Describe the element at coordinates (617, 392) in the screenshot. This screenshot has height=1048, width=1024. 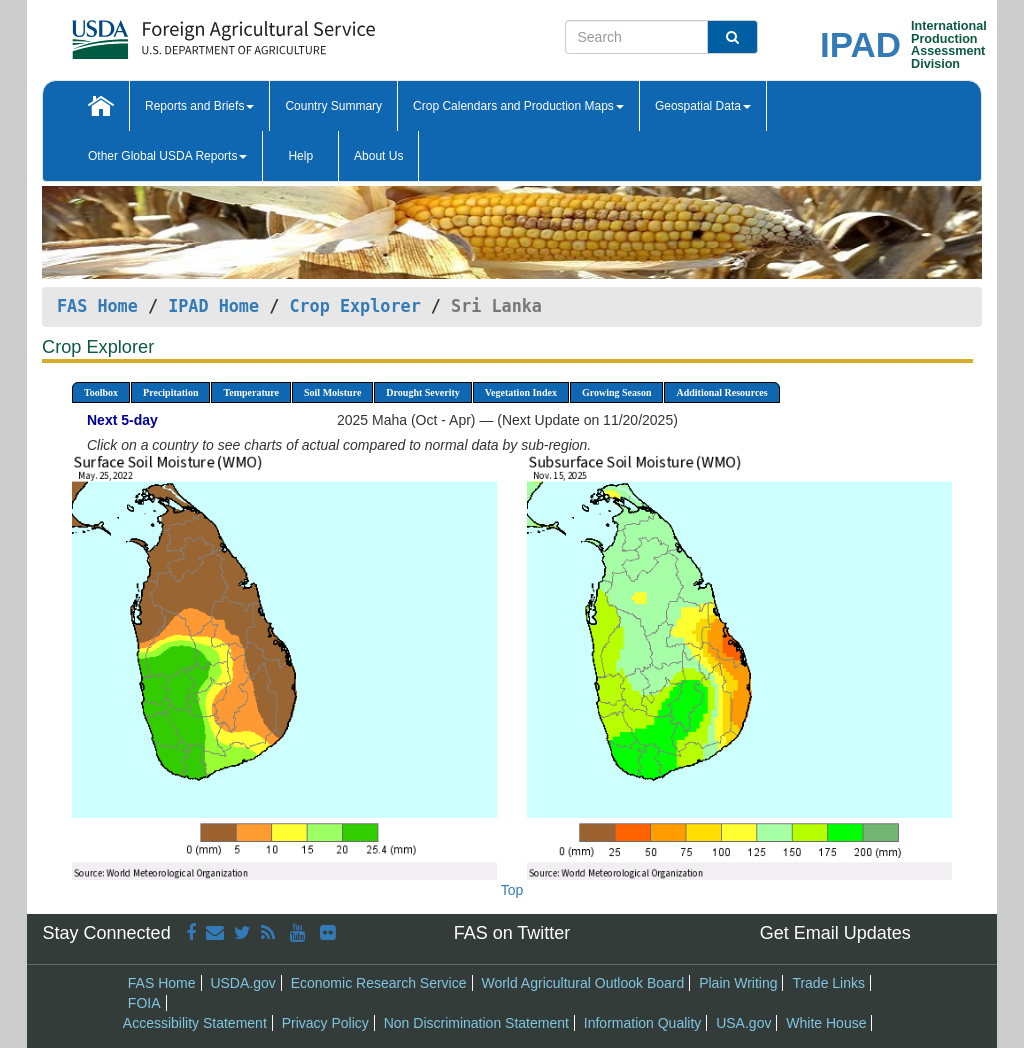
I see `Growing Season` at that location.